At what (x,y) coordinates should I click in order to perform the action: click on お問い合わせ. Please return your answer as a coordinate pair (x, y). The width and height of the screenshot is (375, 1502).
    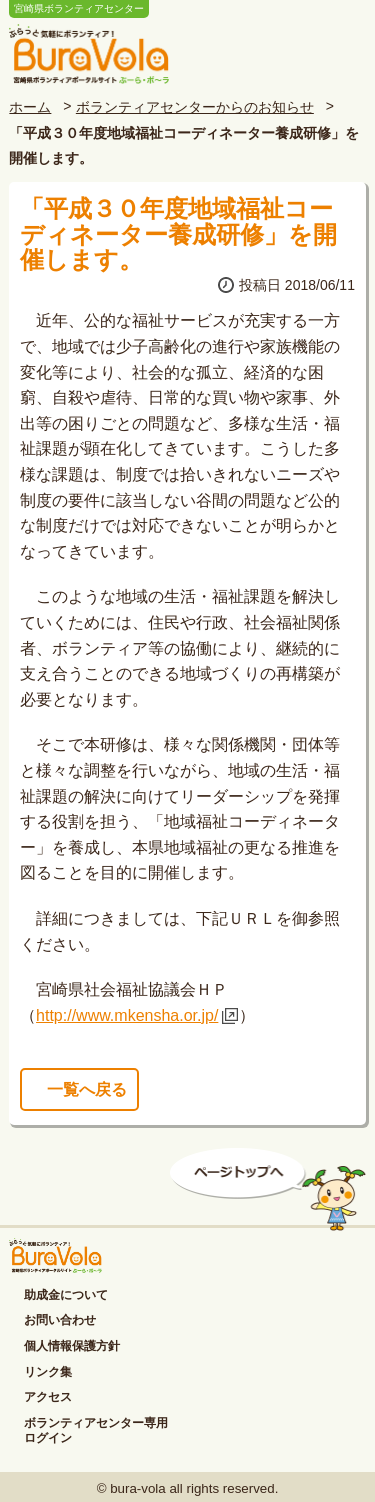
    Looking at the image, I should click on (60, 1320).